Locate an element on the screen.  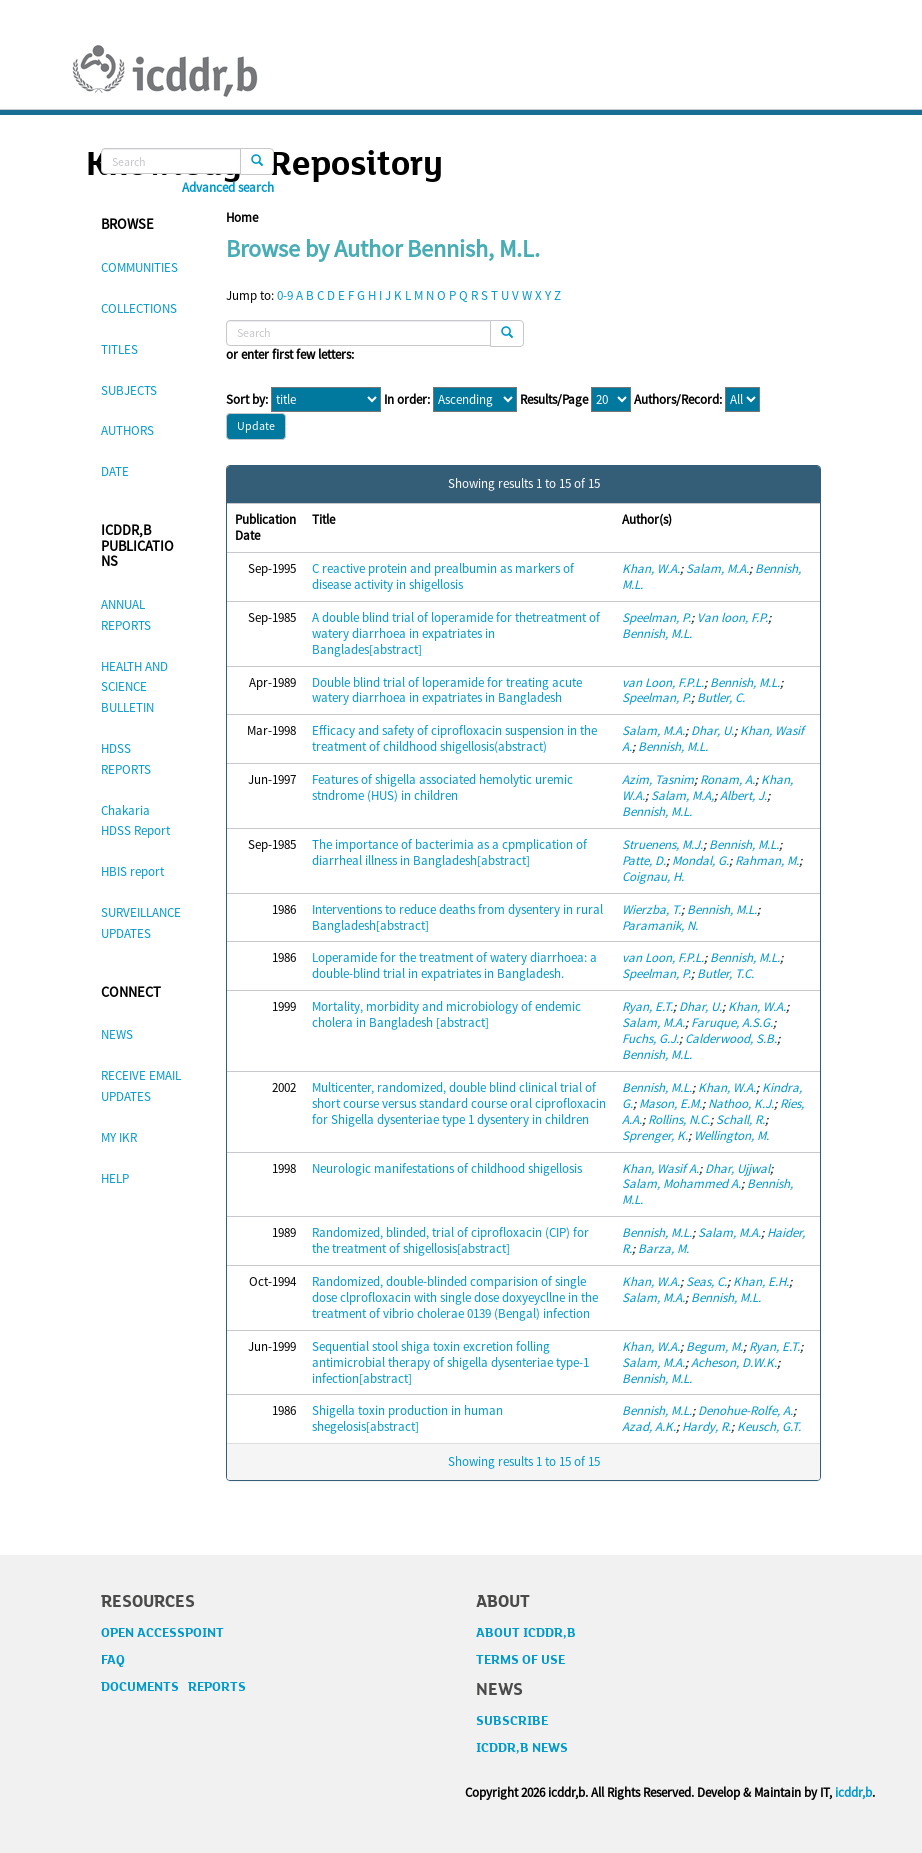
Sequential stool shiga toxin excretion folling antimicrobial therapy of shigella dysenteriae type-1 infection[abstract] is located at coordinates (450, 1362).